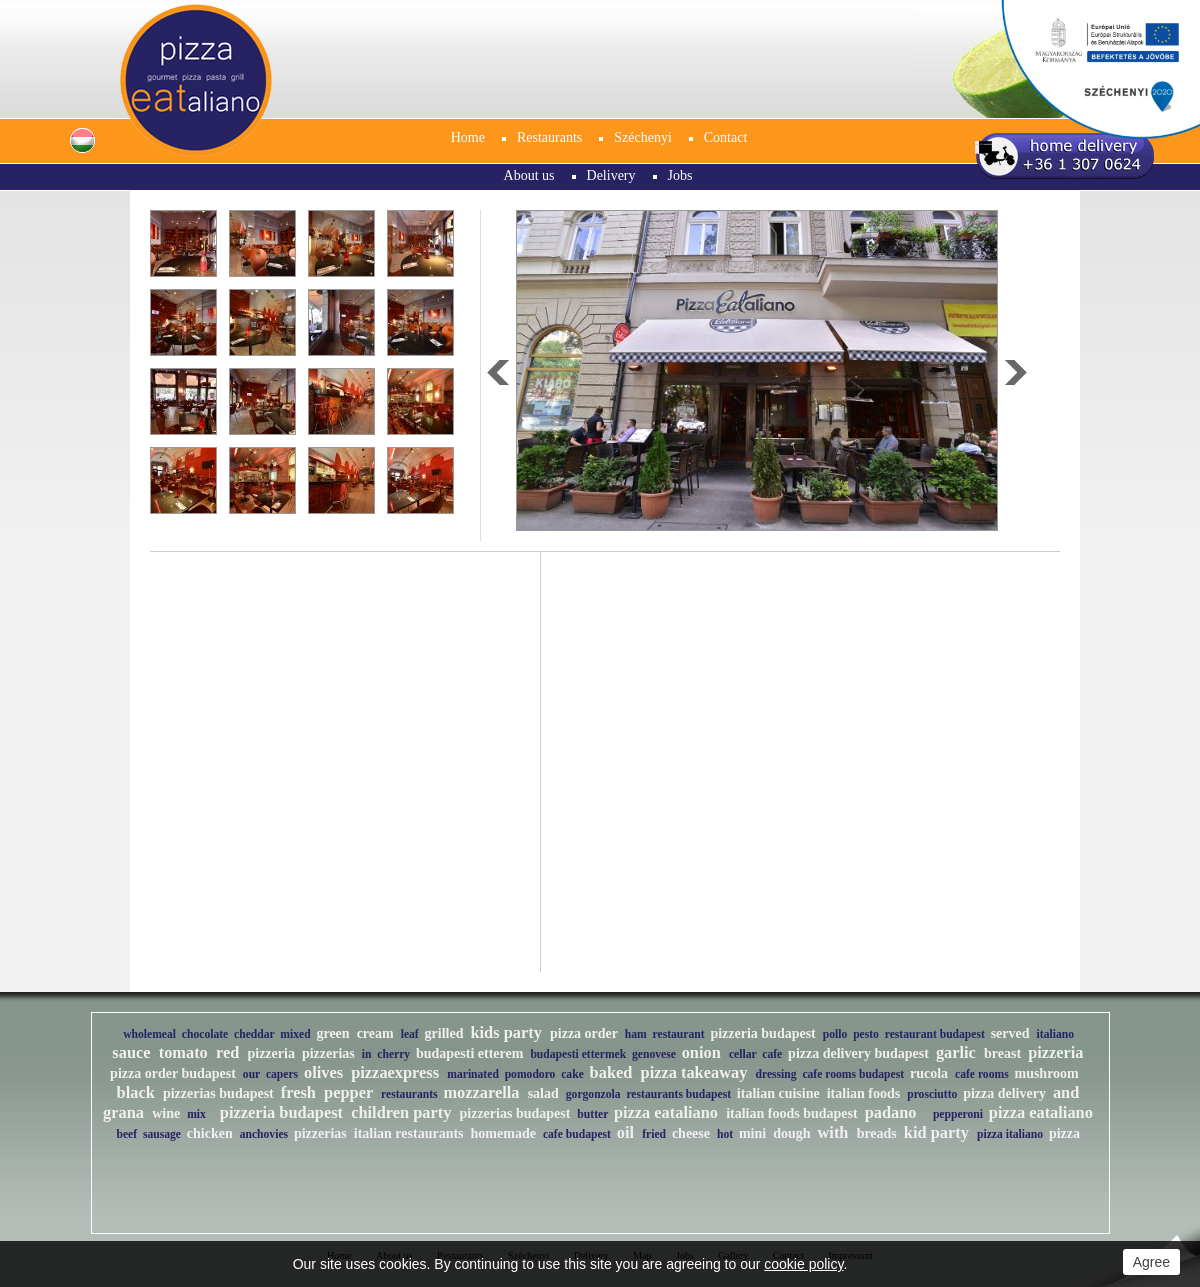 This screenshot has width=1200, height=1287. Describe the element at coordinates (196, 1114) in the screenshot. I see `mix` at that location.